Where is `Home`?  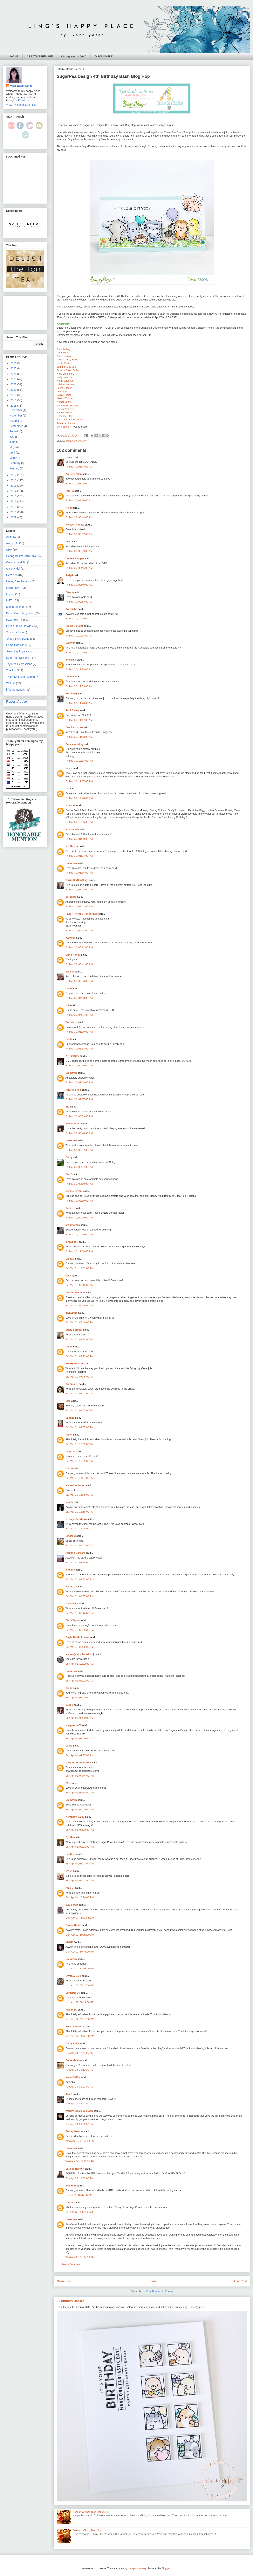
Home is located at coordinates (152, 2281).